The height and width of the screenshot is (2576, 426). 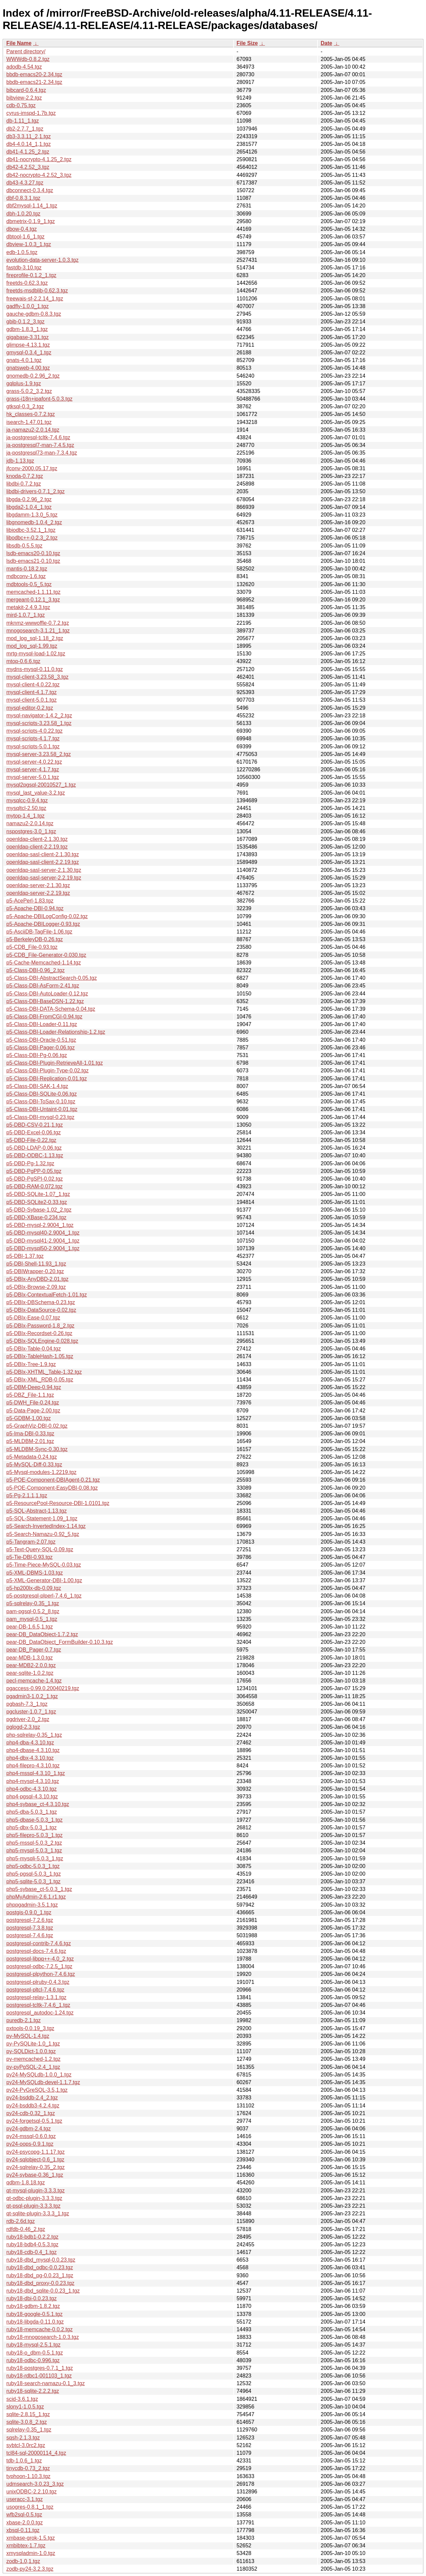 What do you see at coordinates (23, 383) in the screenshot?
I see `gqlplus-1.9.tgz` at bounding box center [23, 383].